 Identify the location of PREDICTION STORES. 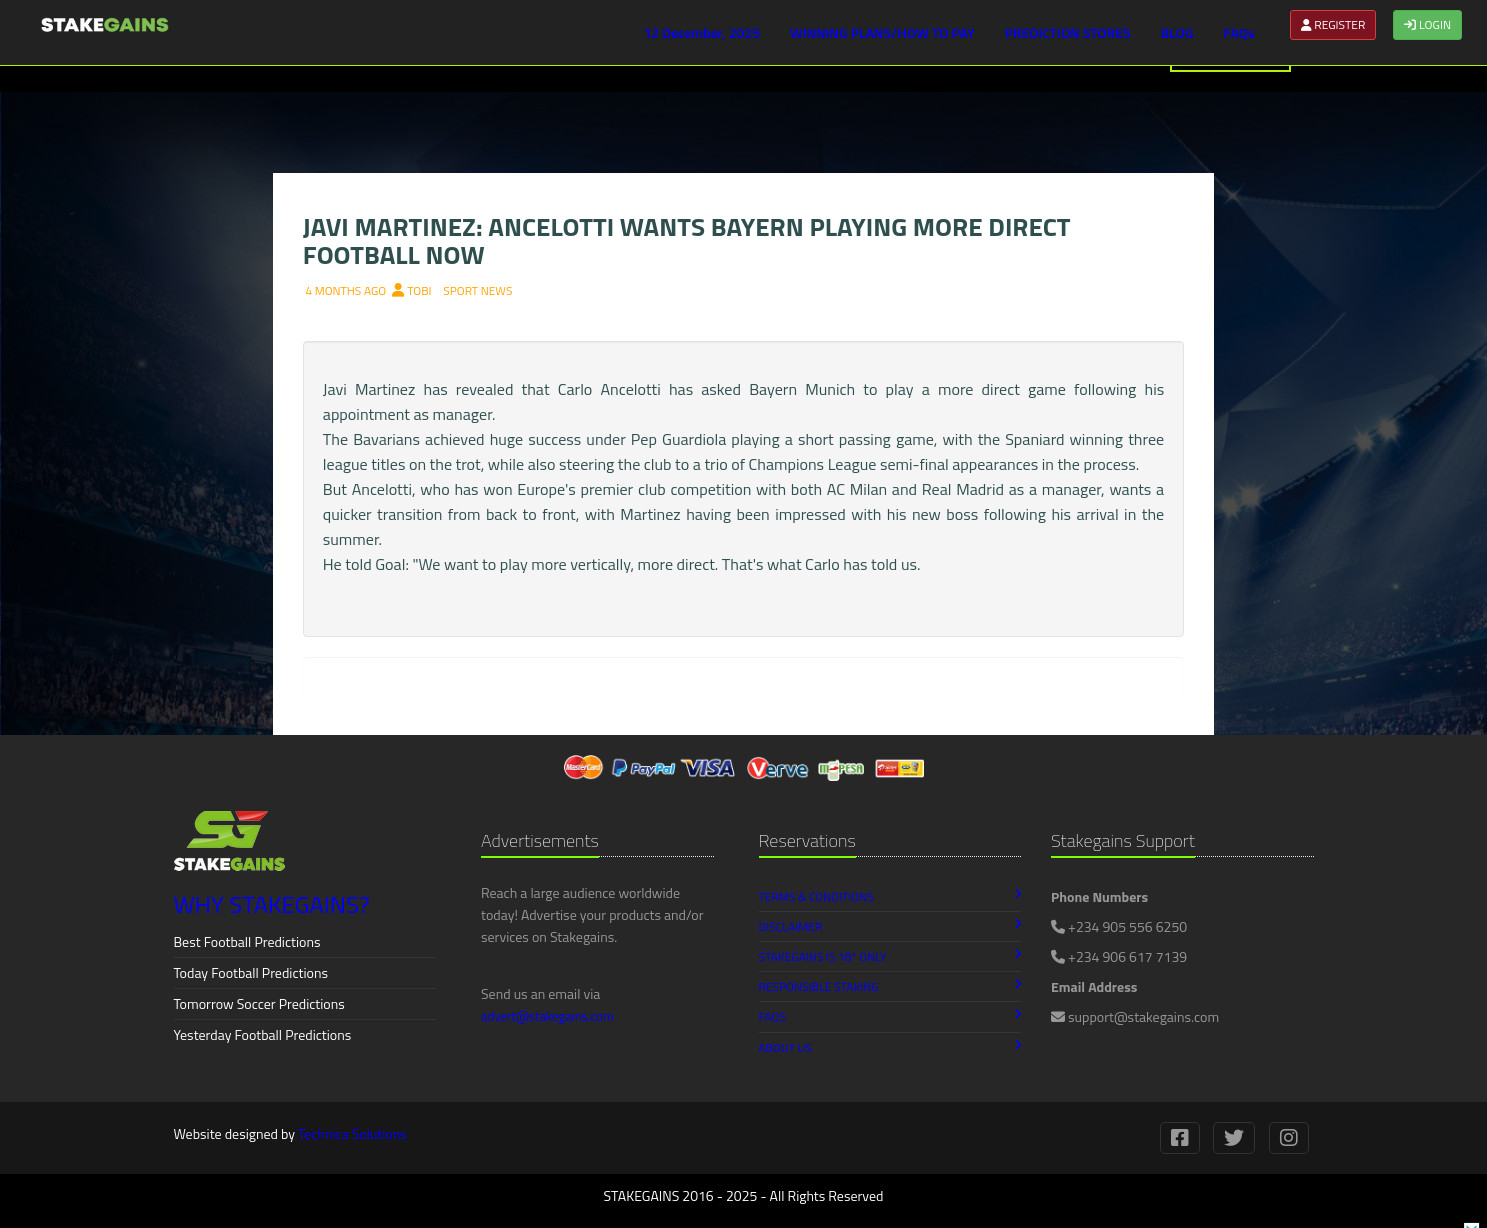
(1068, 32).